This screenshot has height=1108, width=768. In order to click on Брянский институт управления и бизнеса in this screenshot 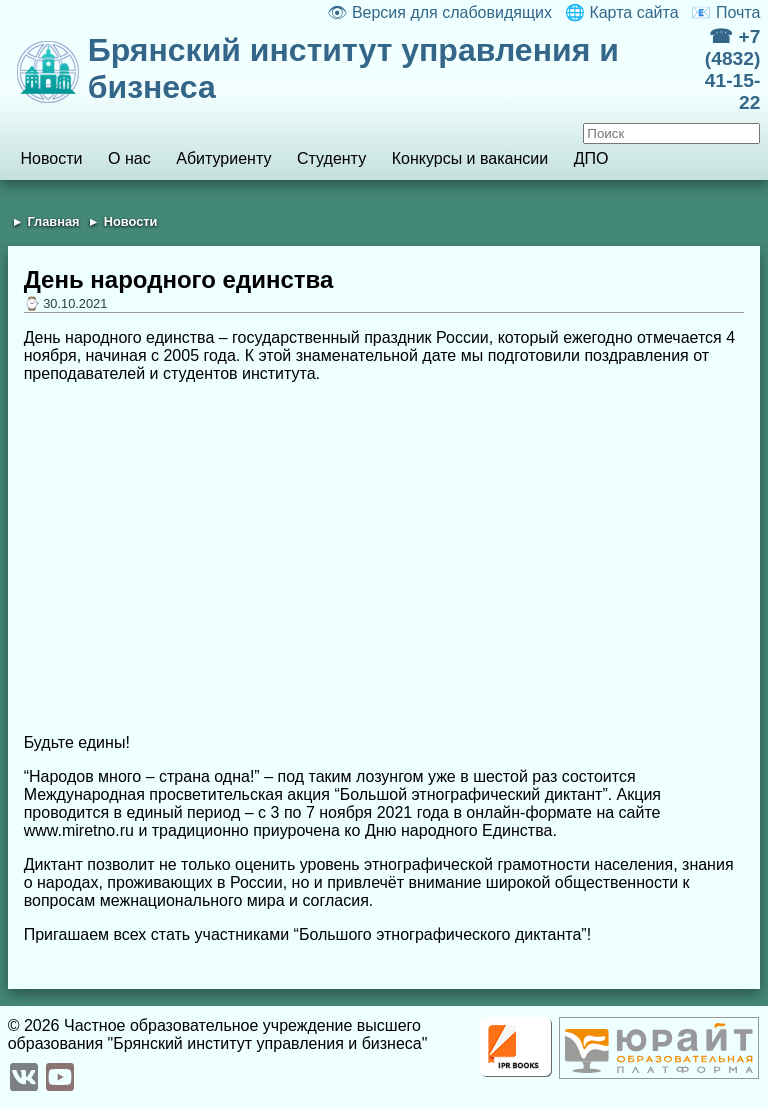, I will do `click(353, 68)`.